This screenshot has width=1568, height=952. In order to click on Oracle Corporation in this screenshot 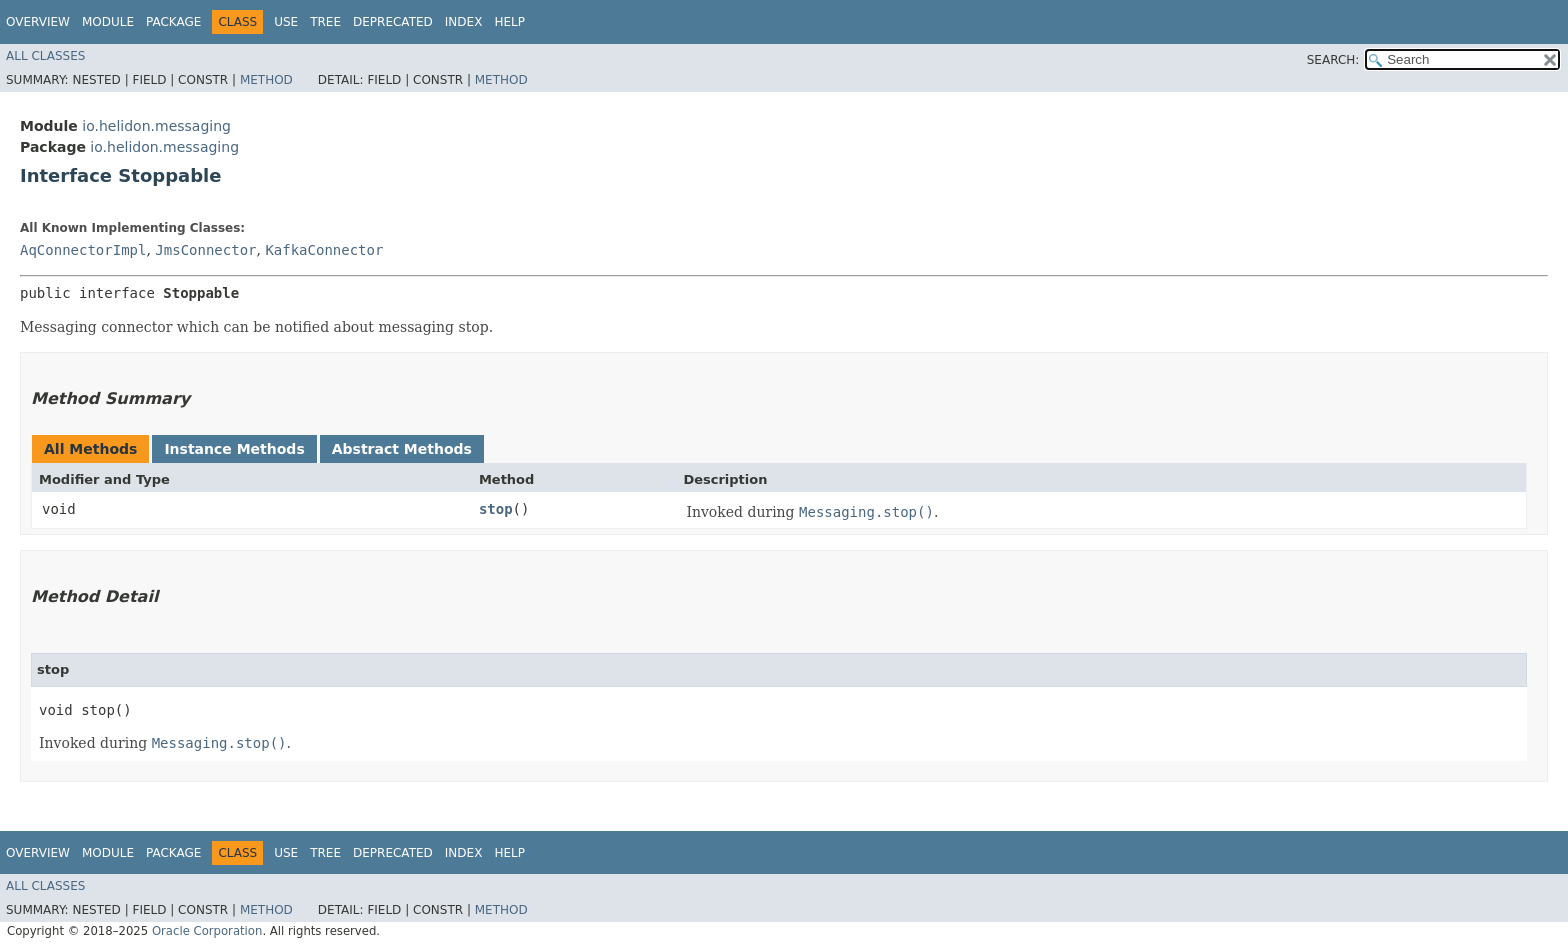, I will do `click(207, 931)`.